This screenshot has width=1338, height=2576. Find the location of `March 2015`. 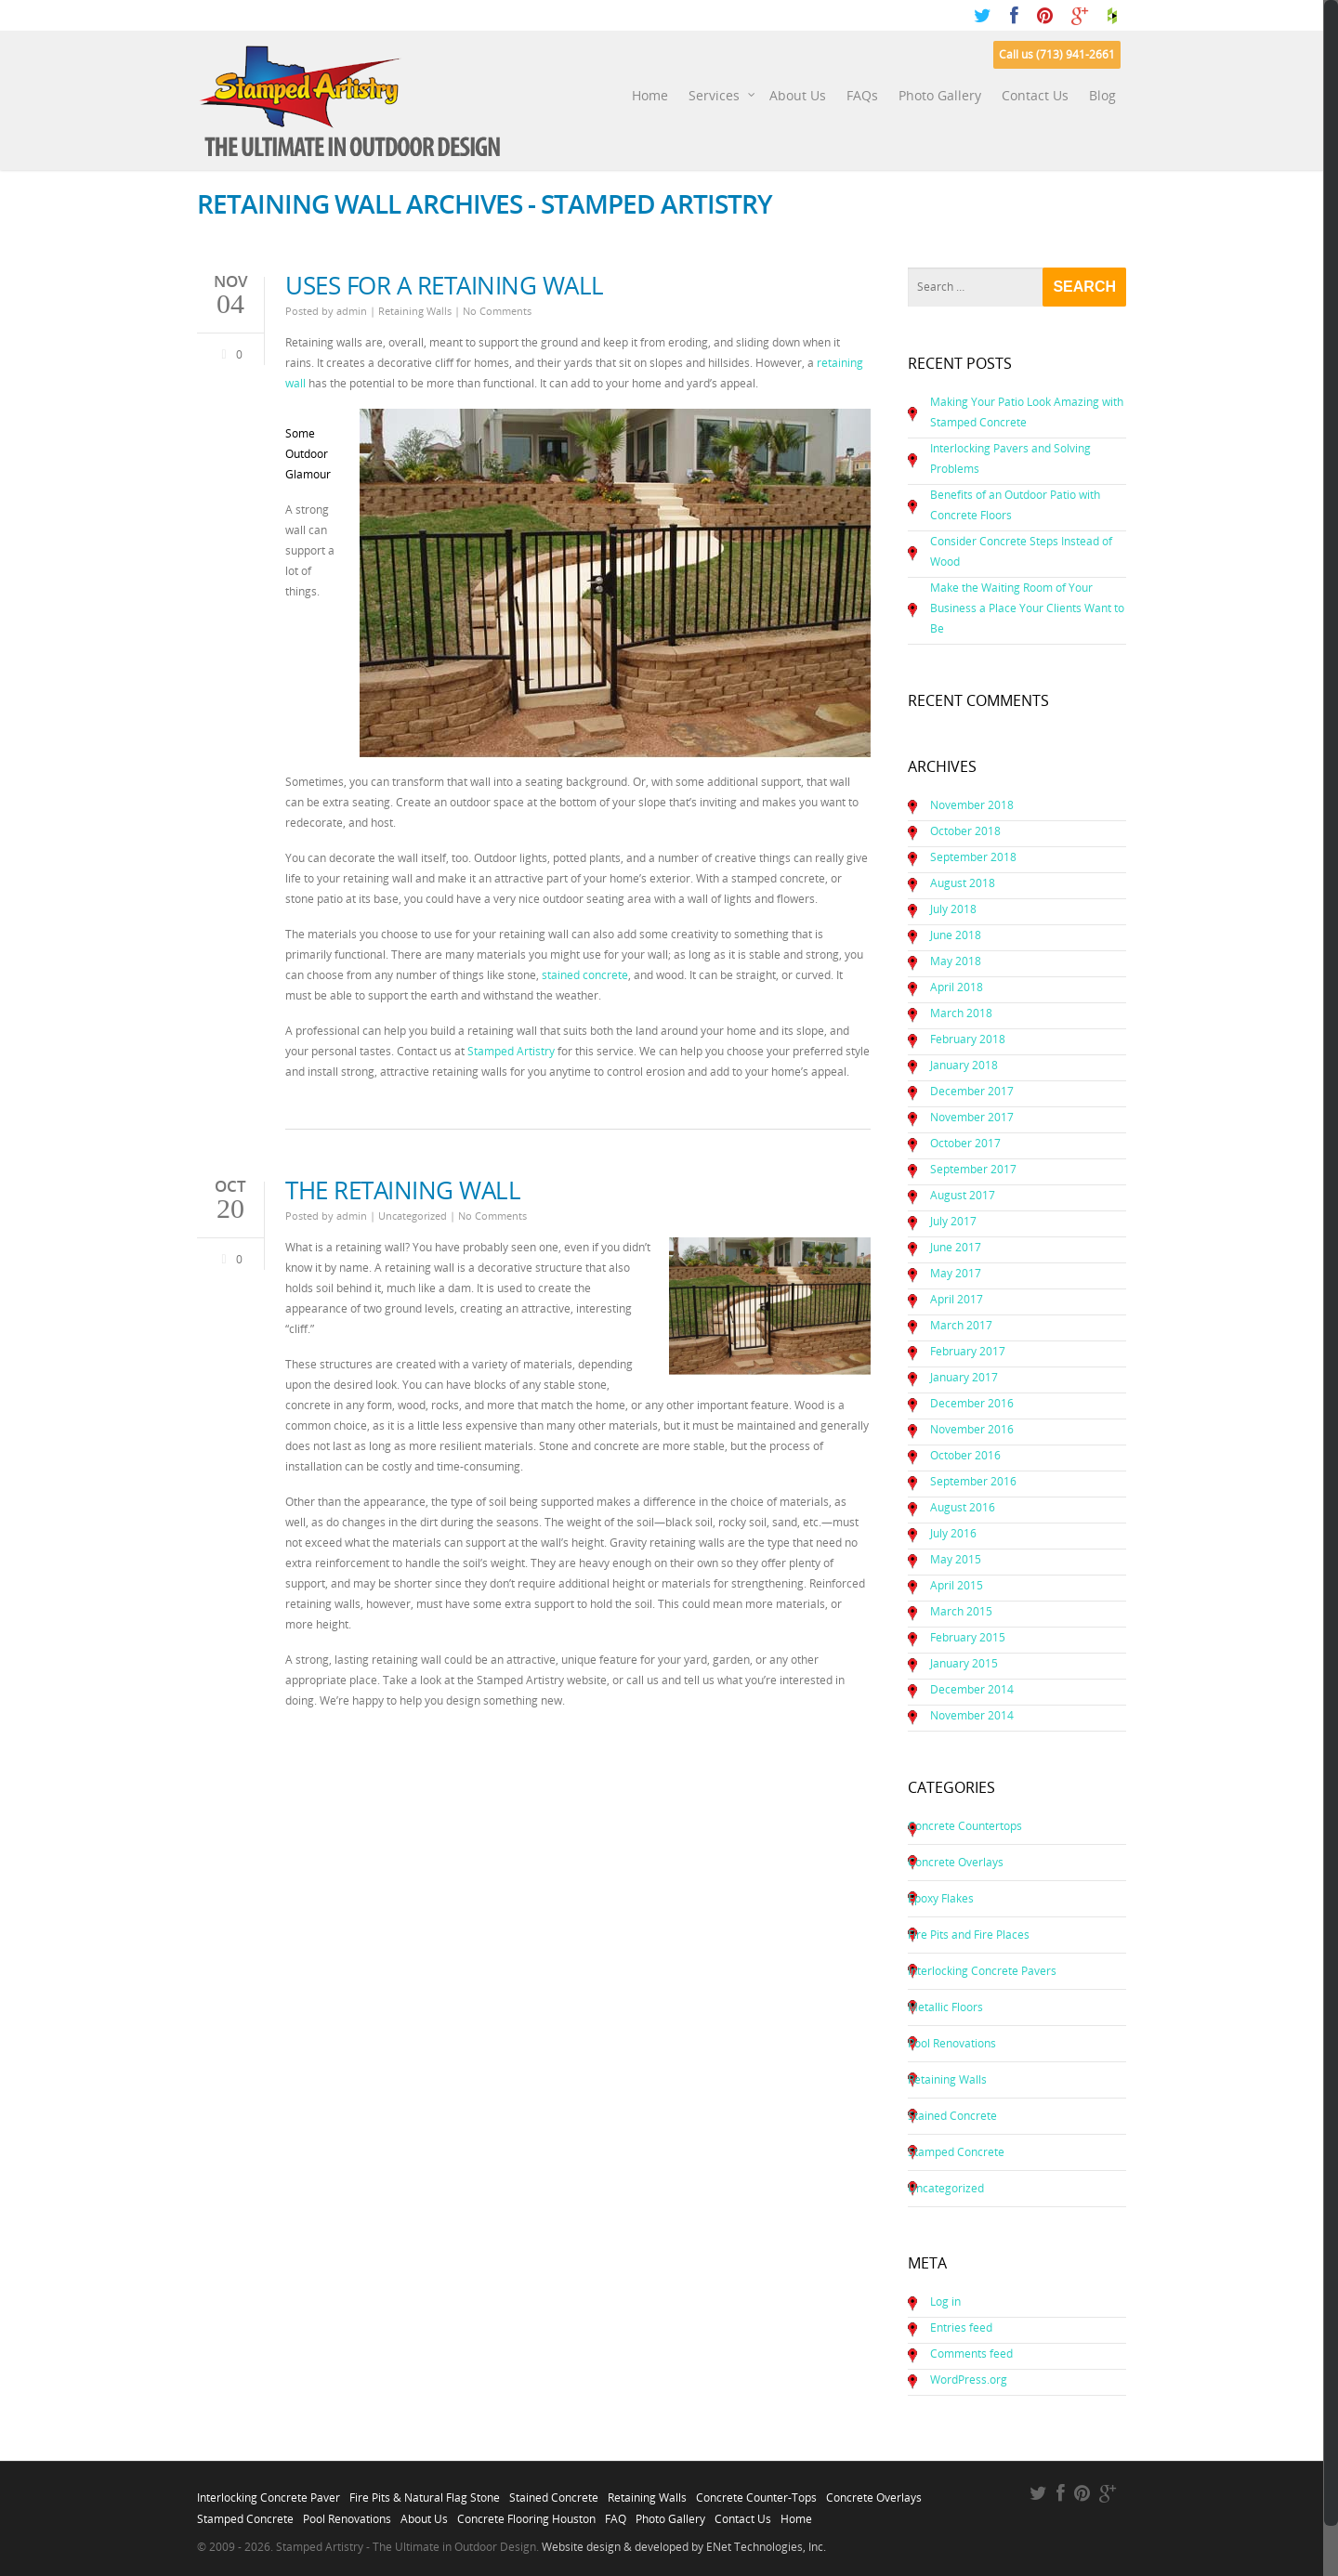

March 2015 is located at coordinates (961, 1611).